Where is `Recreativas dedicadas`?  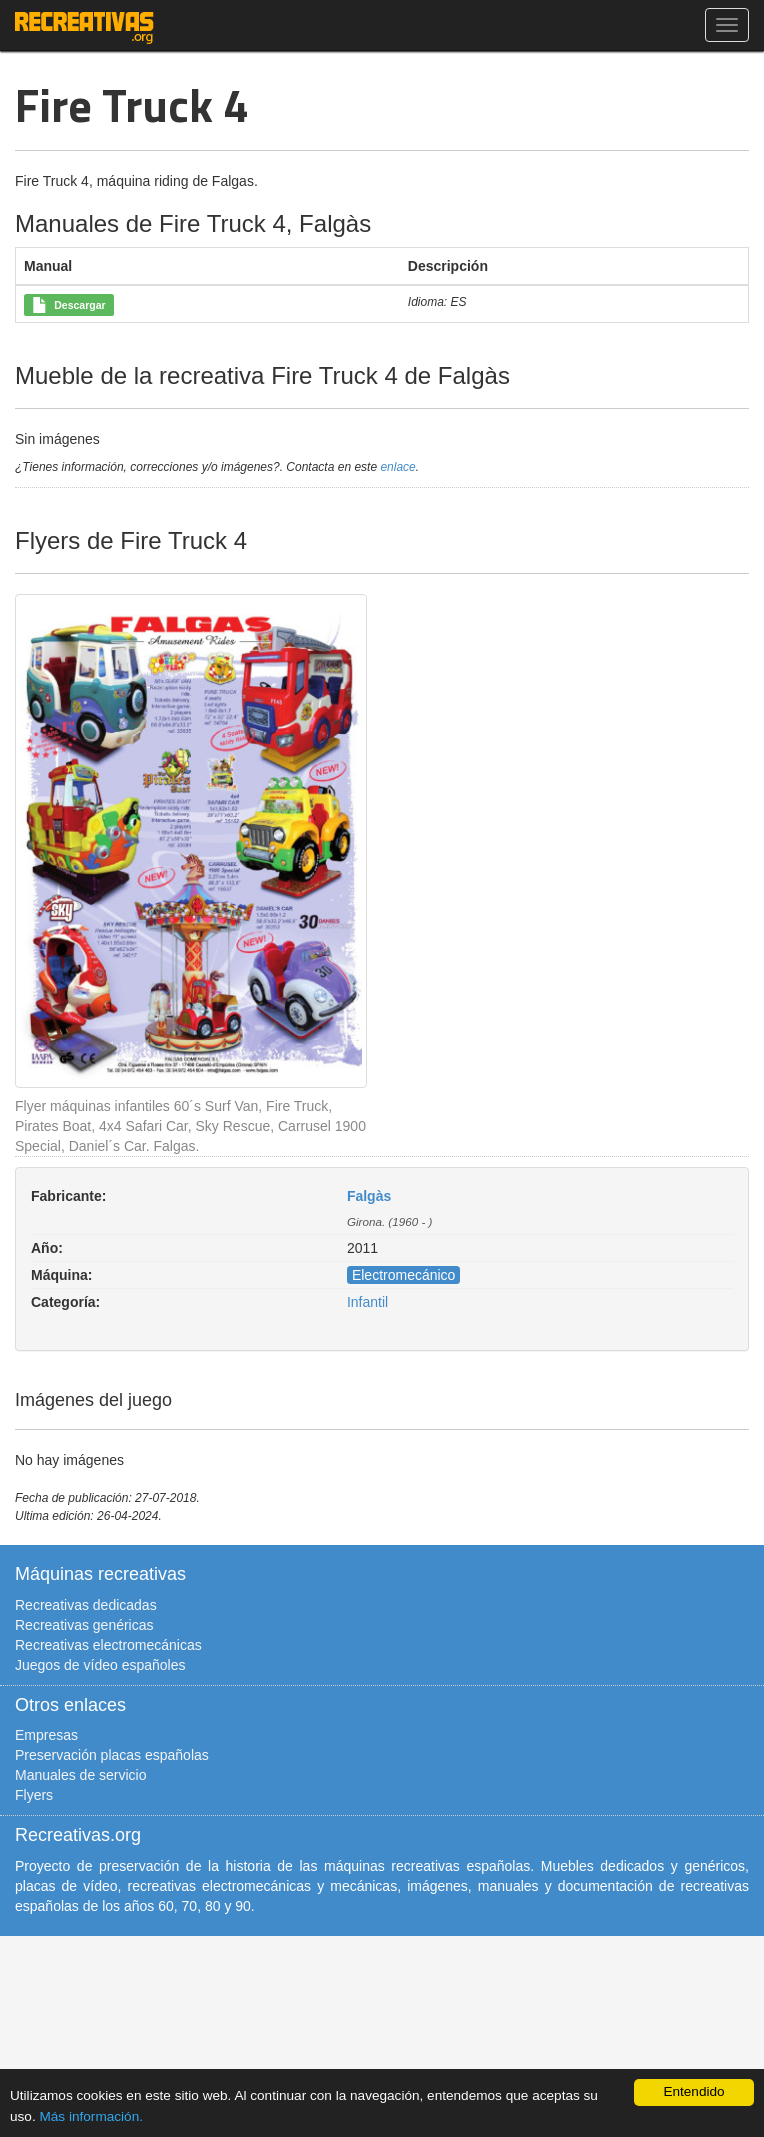
Recreativas dedicadas is located at coordinates (86, 1605).